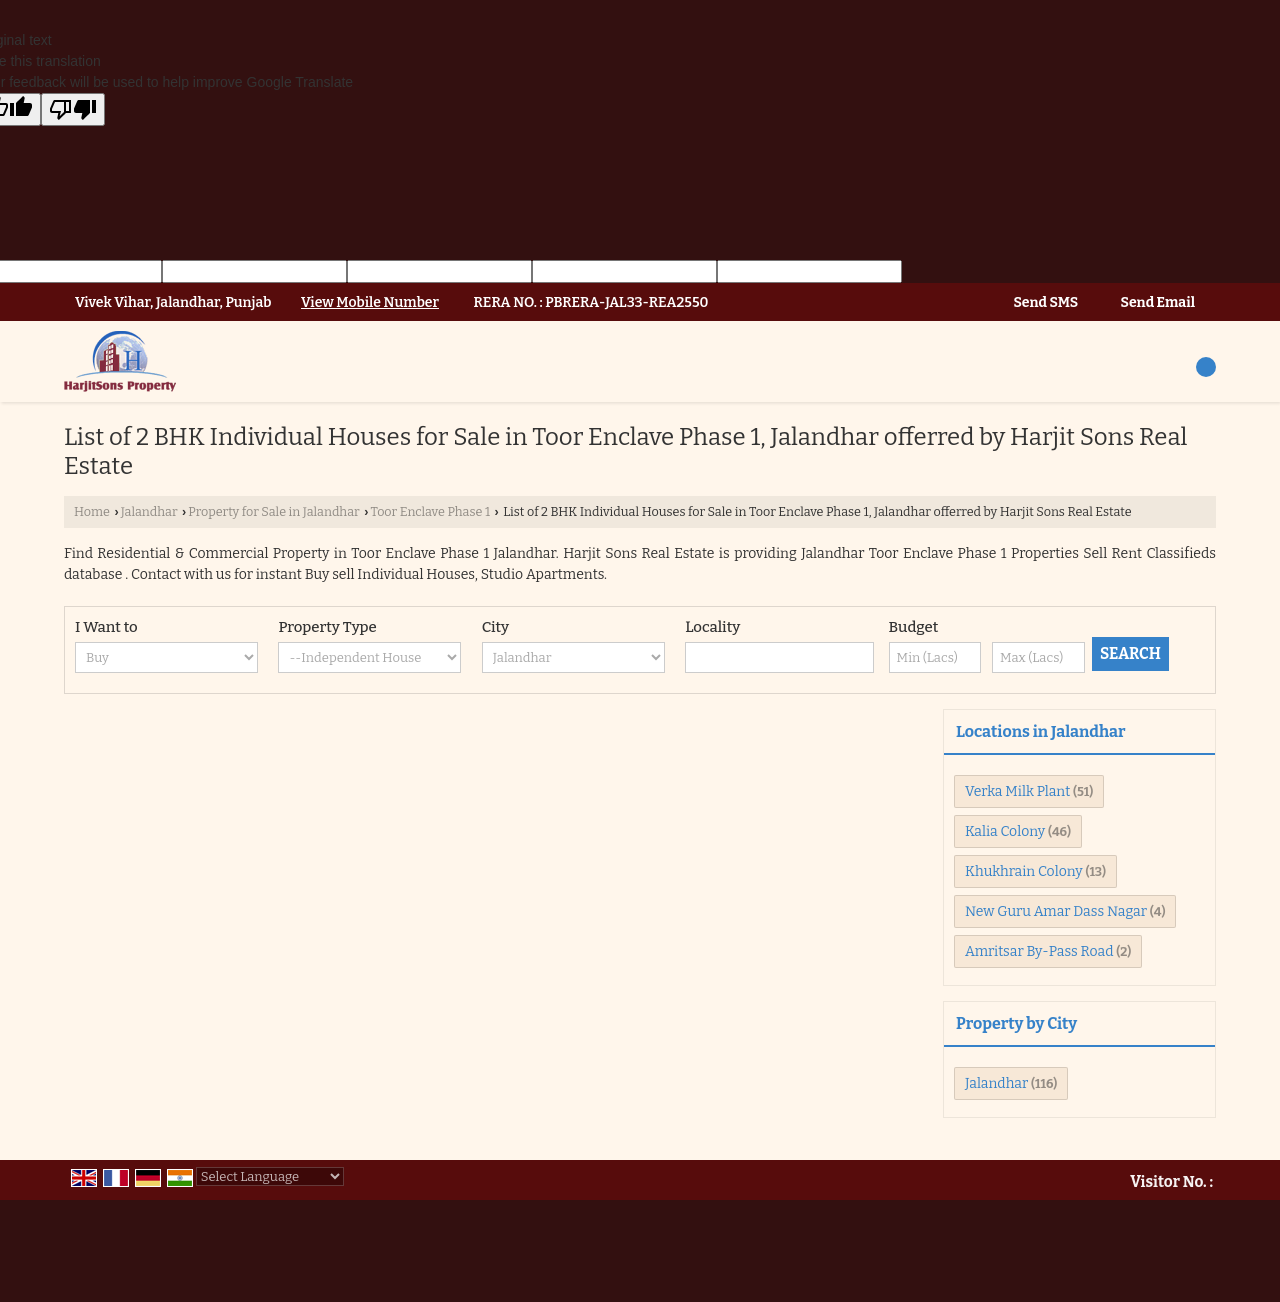  I want to click on Khukhrain Colony, so click(1024, 871).